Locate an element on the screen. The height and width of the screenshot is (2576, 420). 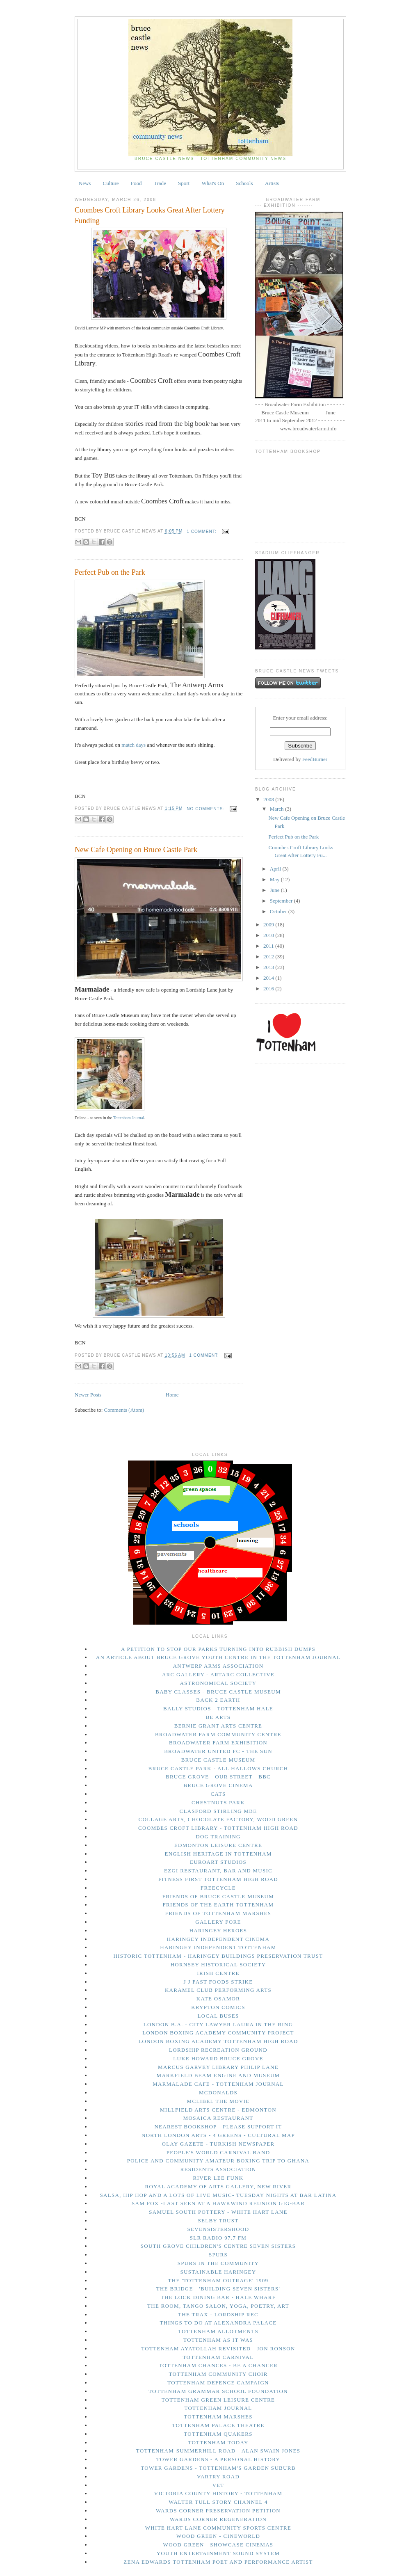
Euroart Studios is located at coordinates (218, 1862).